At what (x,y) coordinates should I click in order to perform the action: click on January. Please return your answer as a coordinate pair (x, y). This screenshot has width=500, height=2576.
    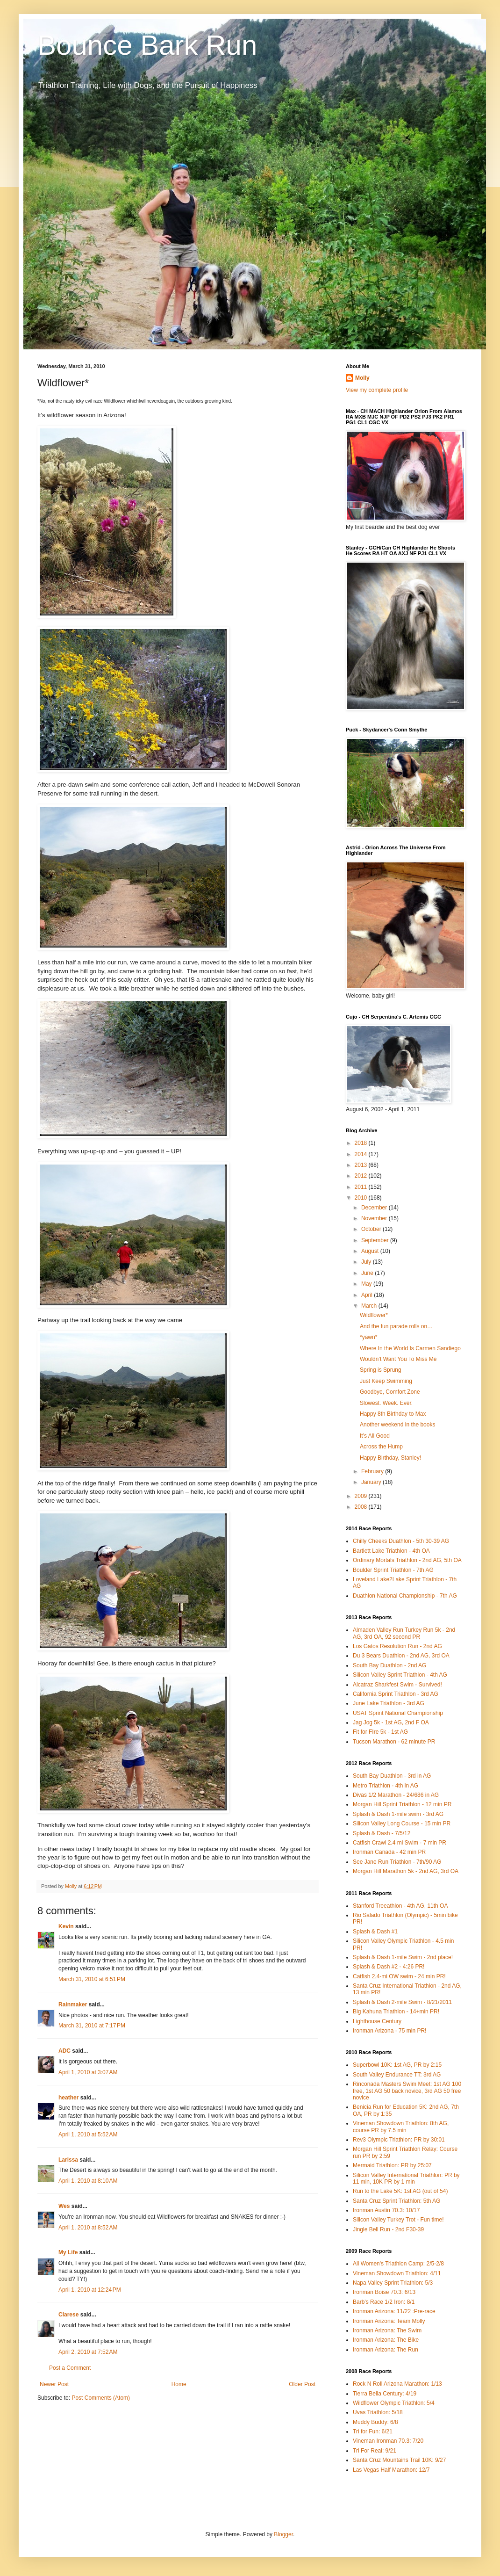
    Looking at the image, I should click on (372, 1482).